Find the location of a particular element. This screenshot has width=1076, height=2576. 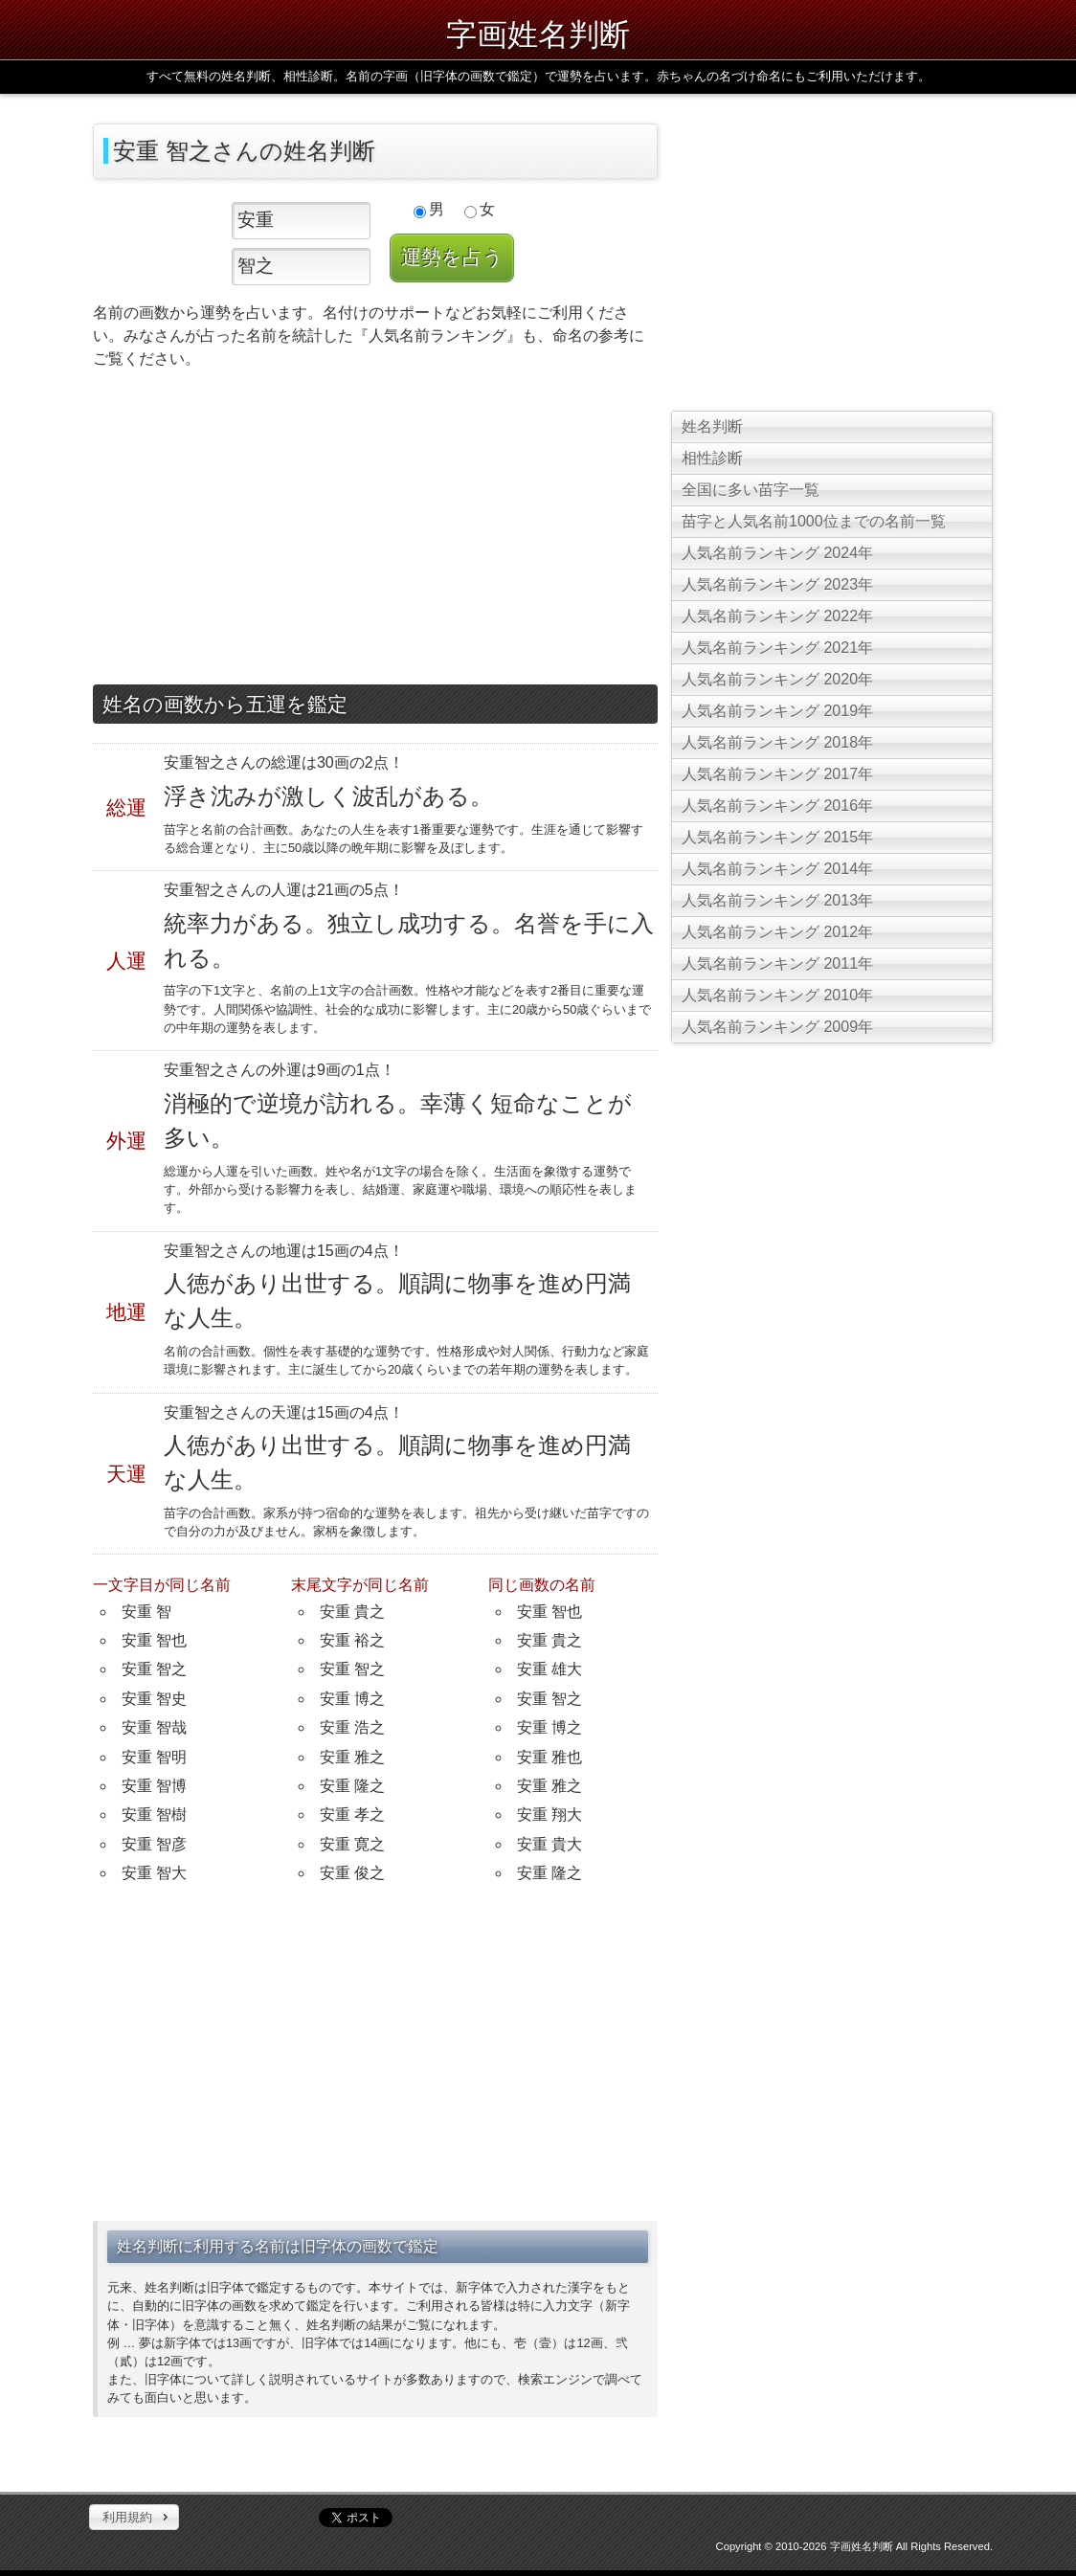

人気名前ランキング 2010年 is located at coordinates (777, 995).